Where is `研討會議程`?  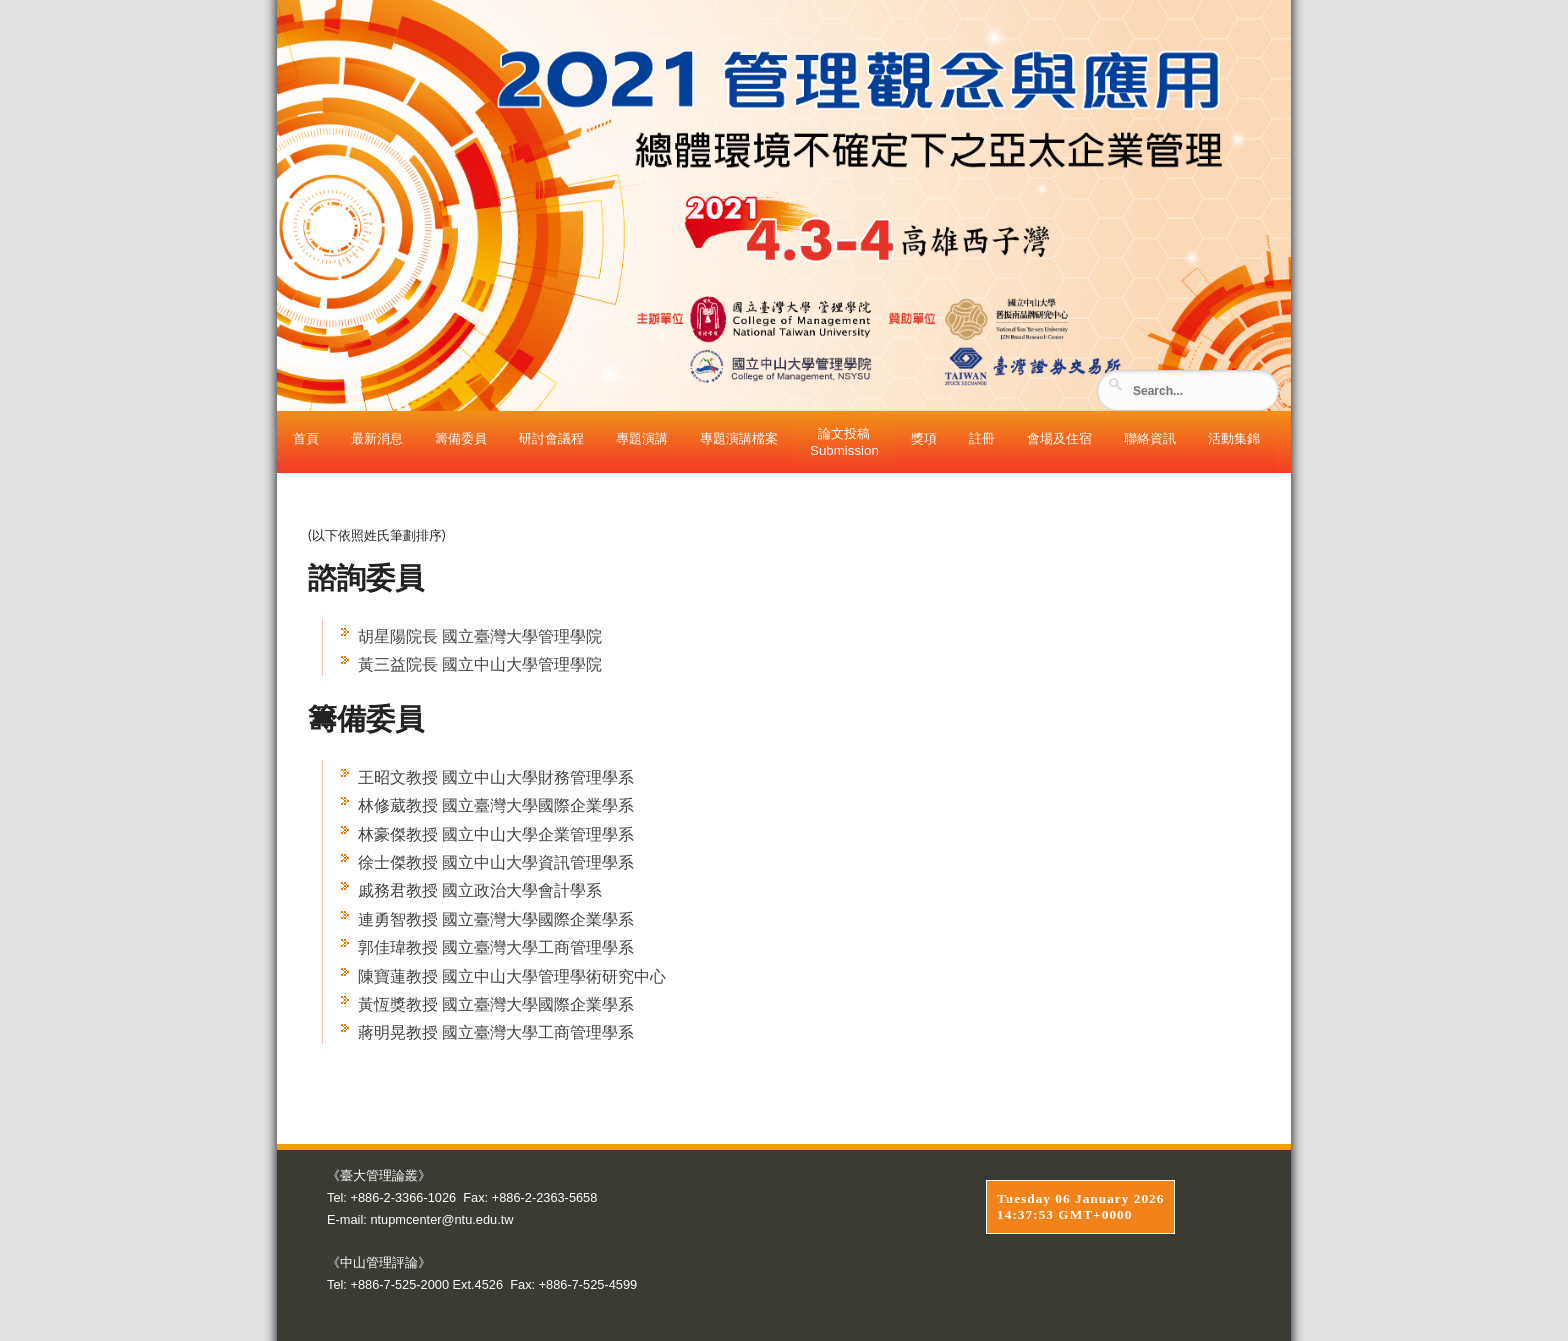
研討會議程 is located at coordinates (551, 438).